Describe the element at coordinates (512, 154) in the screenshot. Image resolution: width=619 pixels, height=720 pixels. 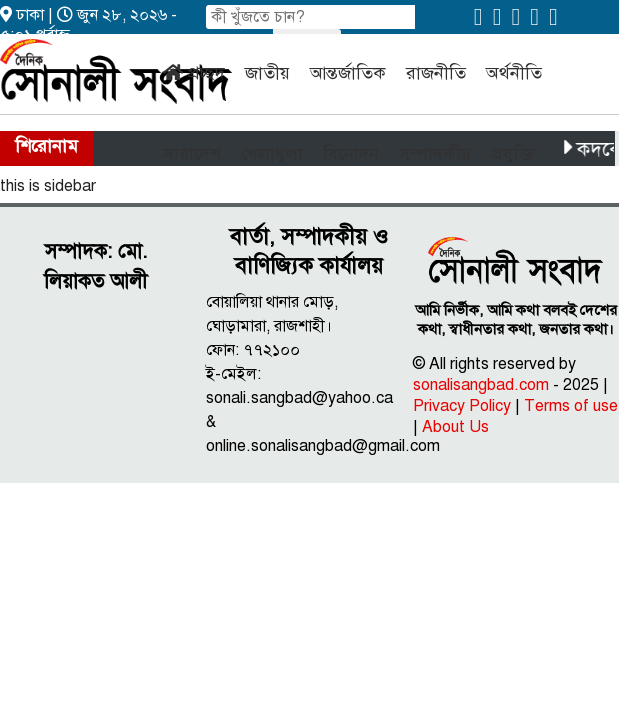
I see `প্রযুক্তি` at that location.